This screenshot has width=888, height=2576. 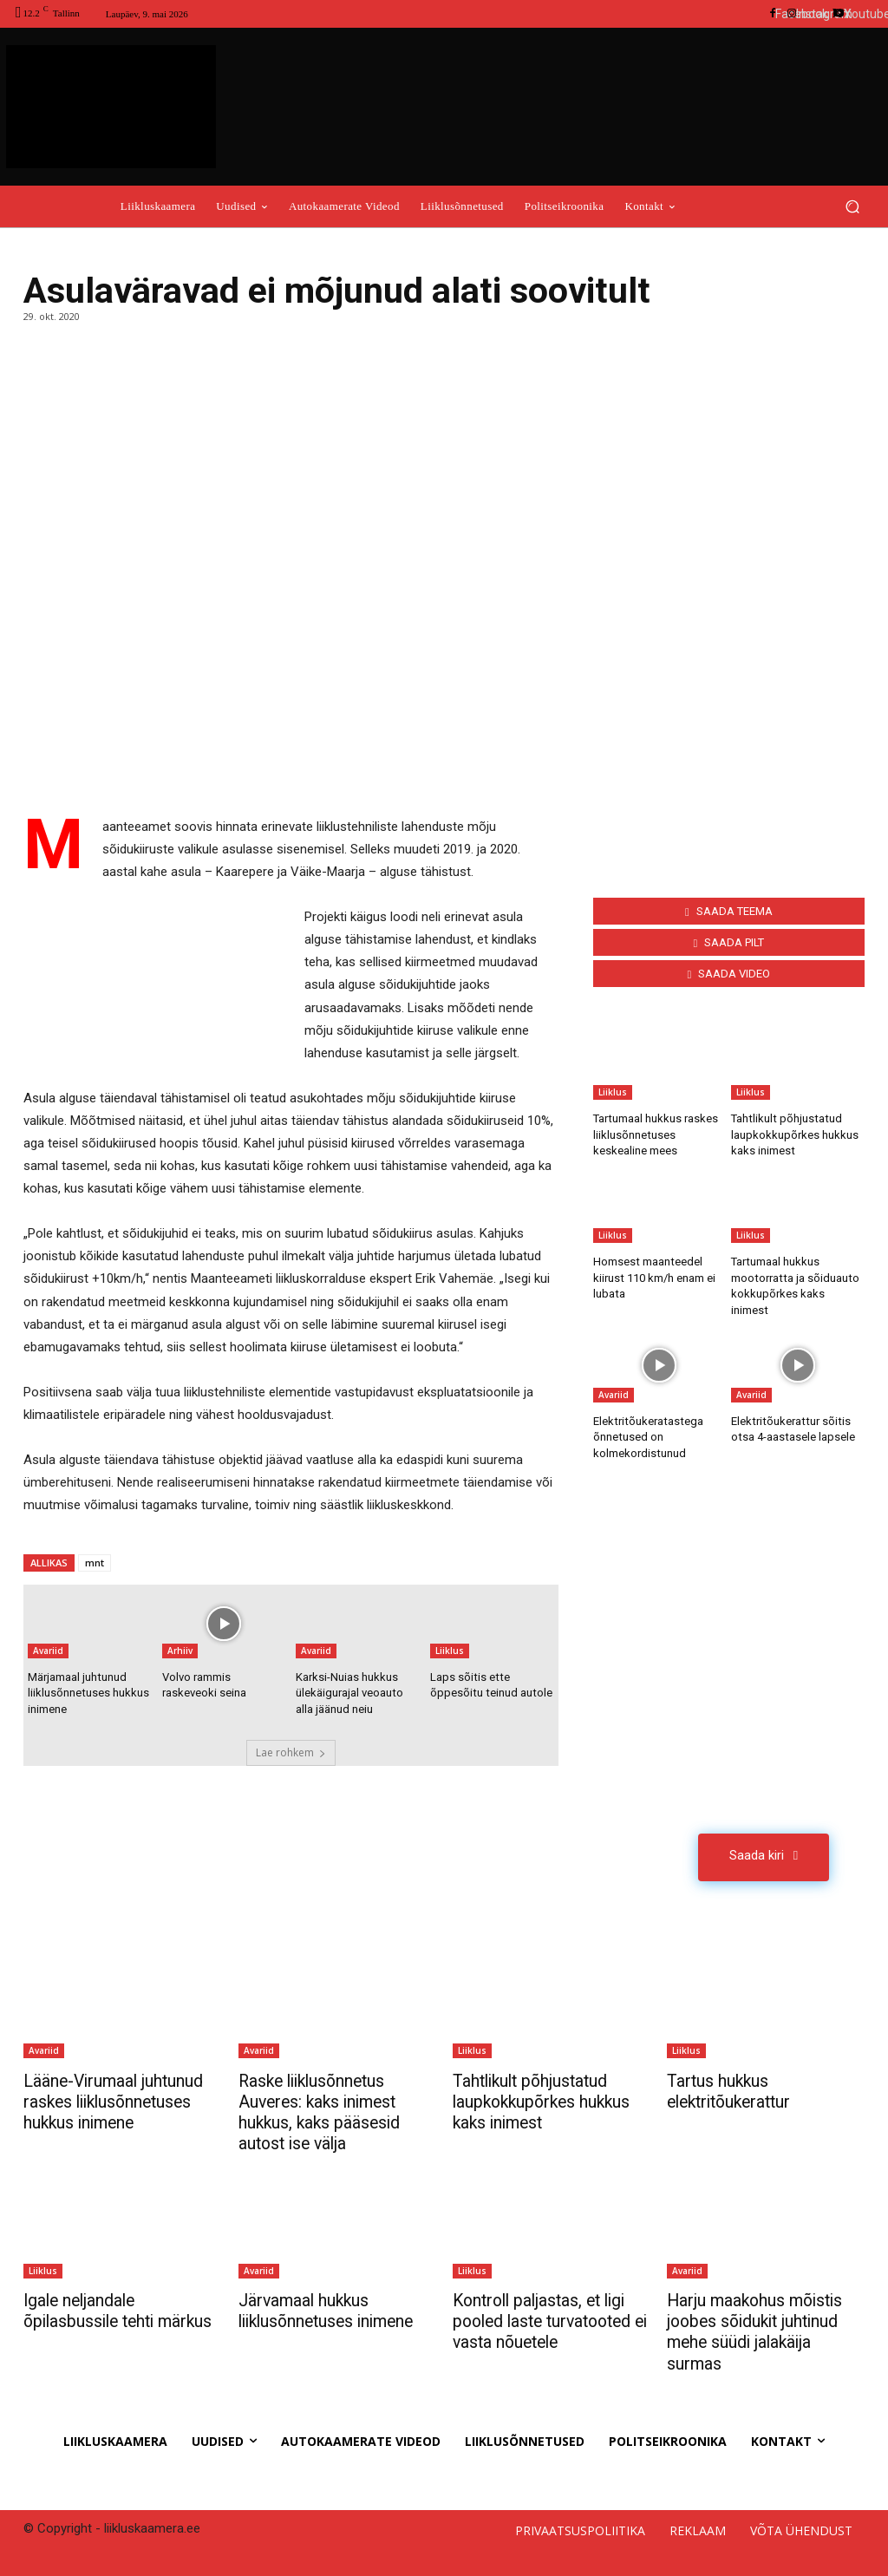 I want to click on Tartus hukkus elektritõukerattur, so click(x=733, y=2090).